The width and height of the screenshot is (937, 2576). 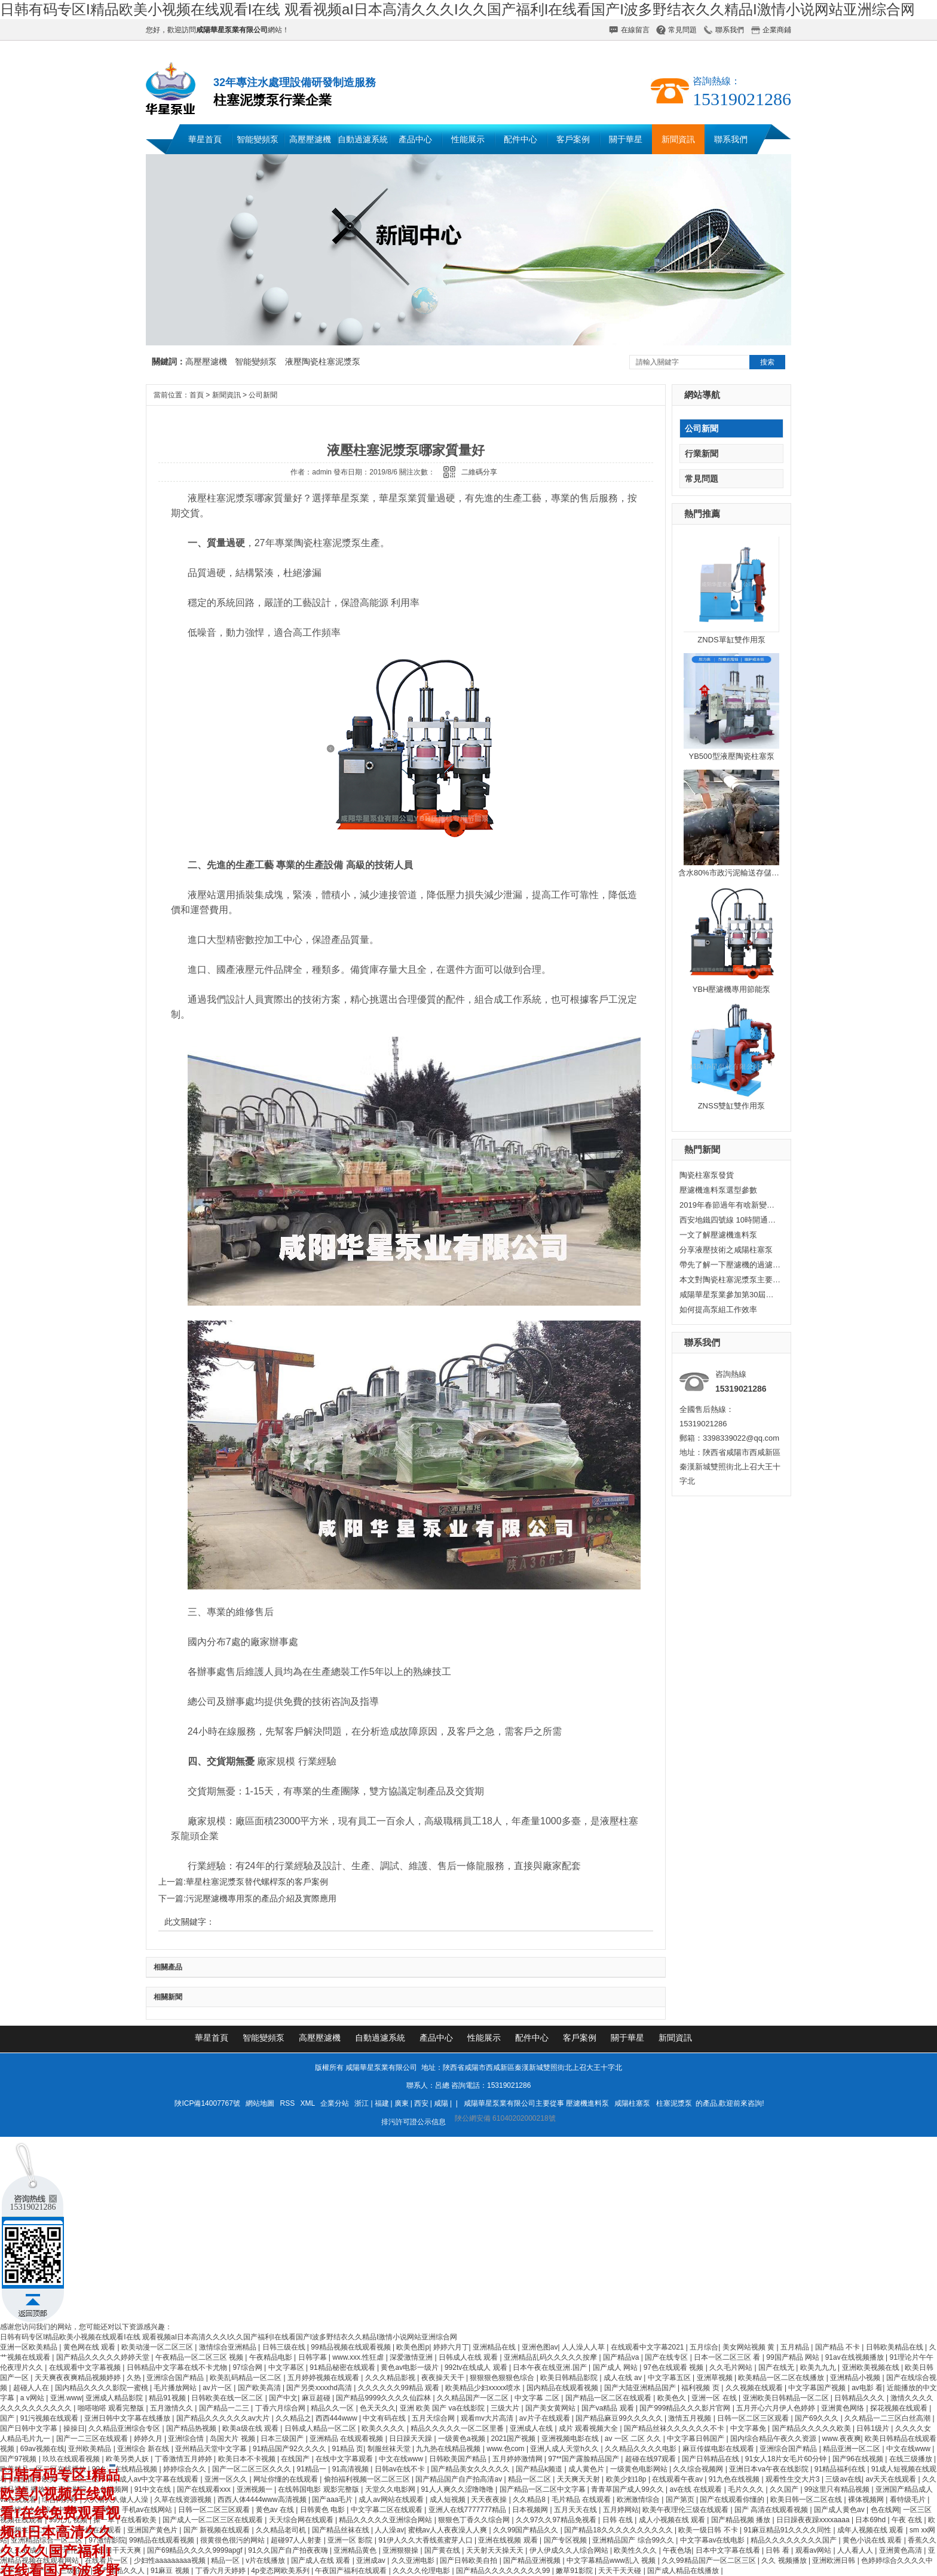 What do you see at coordinates (469, 2560) in the screenshot?
I see `国产日韩欧美自拍` at bounding box center [469, 2560].